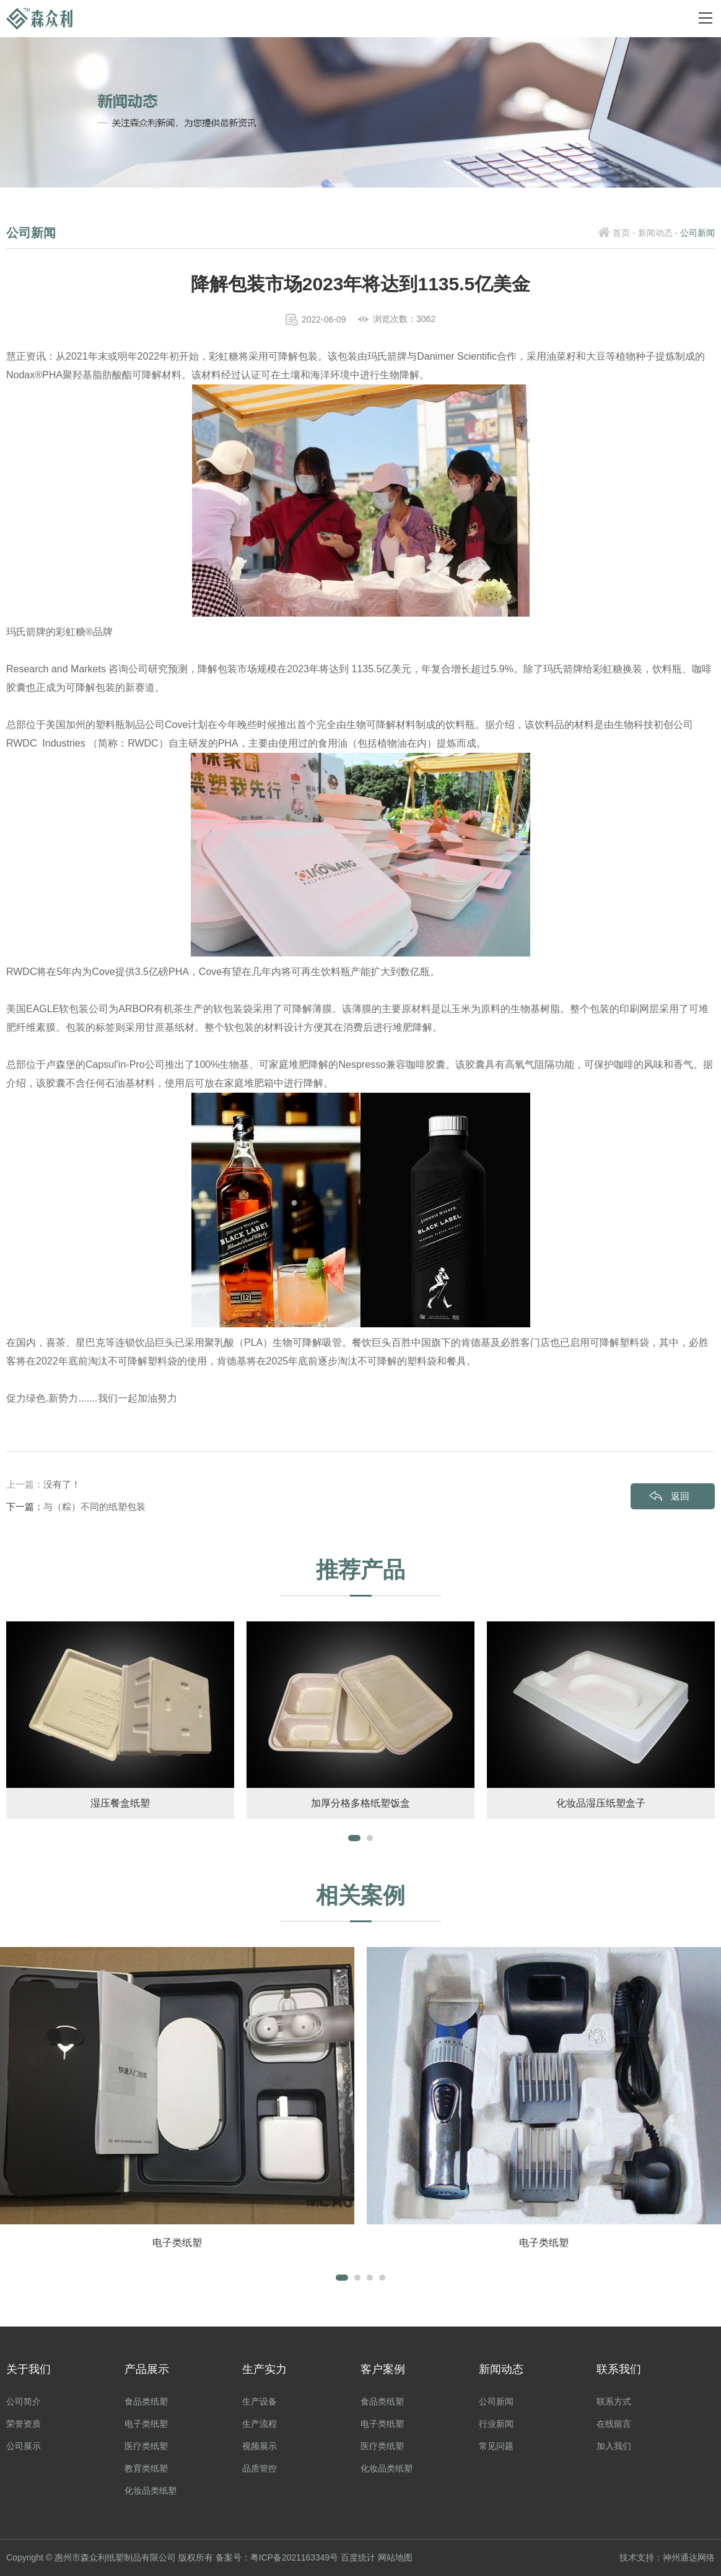  What do you see at coordinates (146, 2402) in the screenshot?
I see `食品类纸塑` at bounding box center [146, 2402].